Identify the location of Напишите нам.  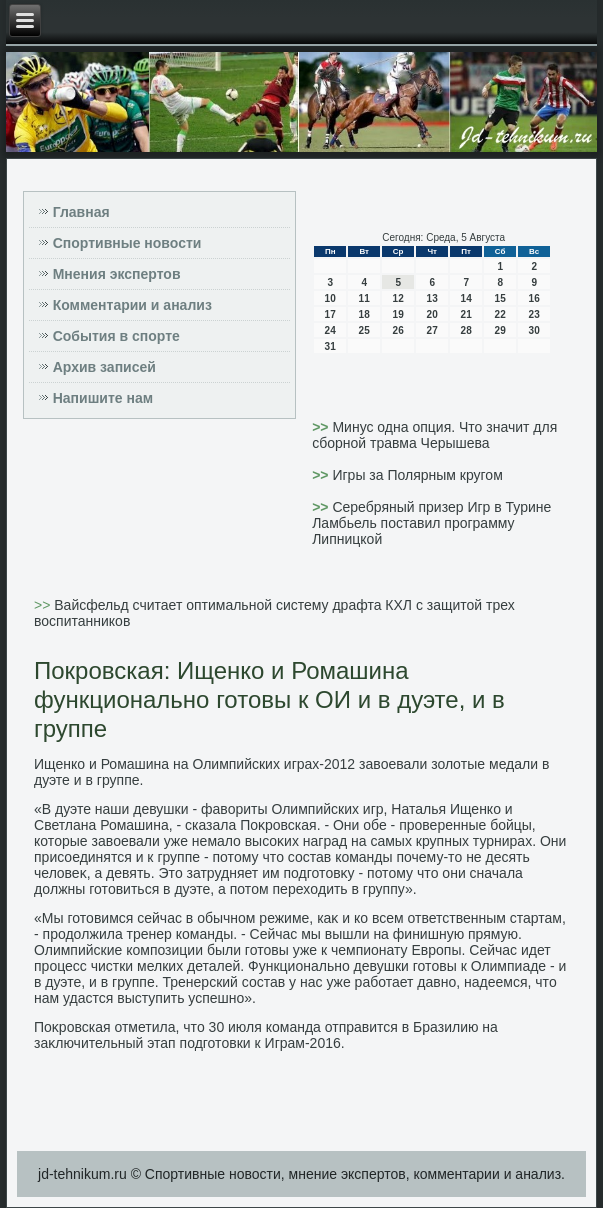
(103, 398).